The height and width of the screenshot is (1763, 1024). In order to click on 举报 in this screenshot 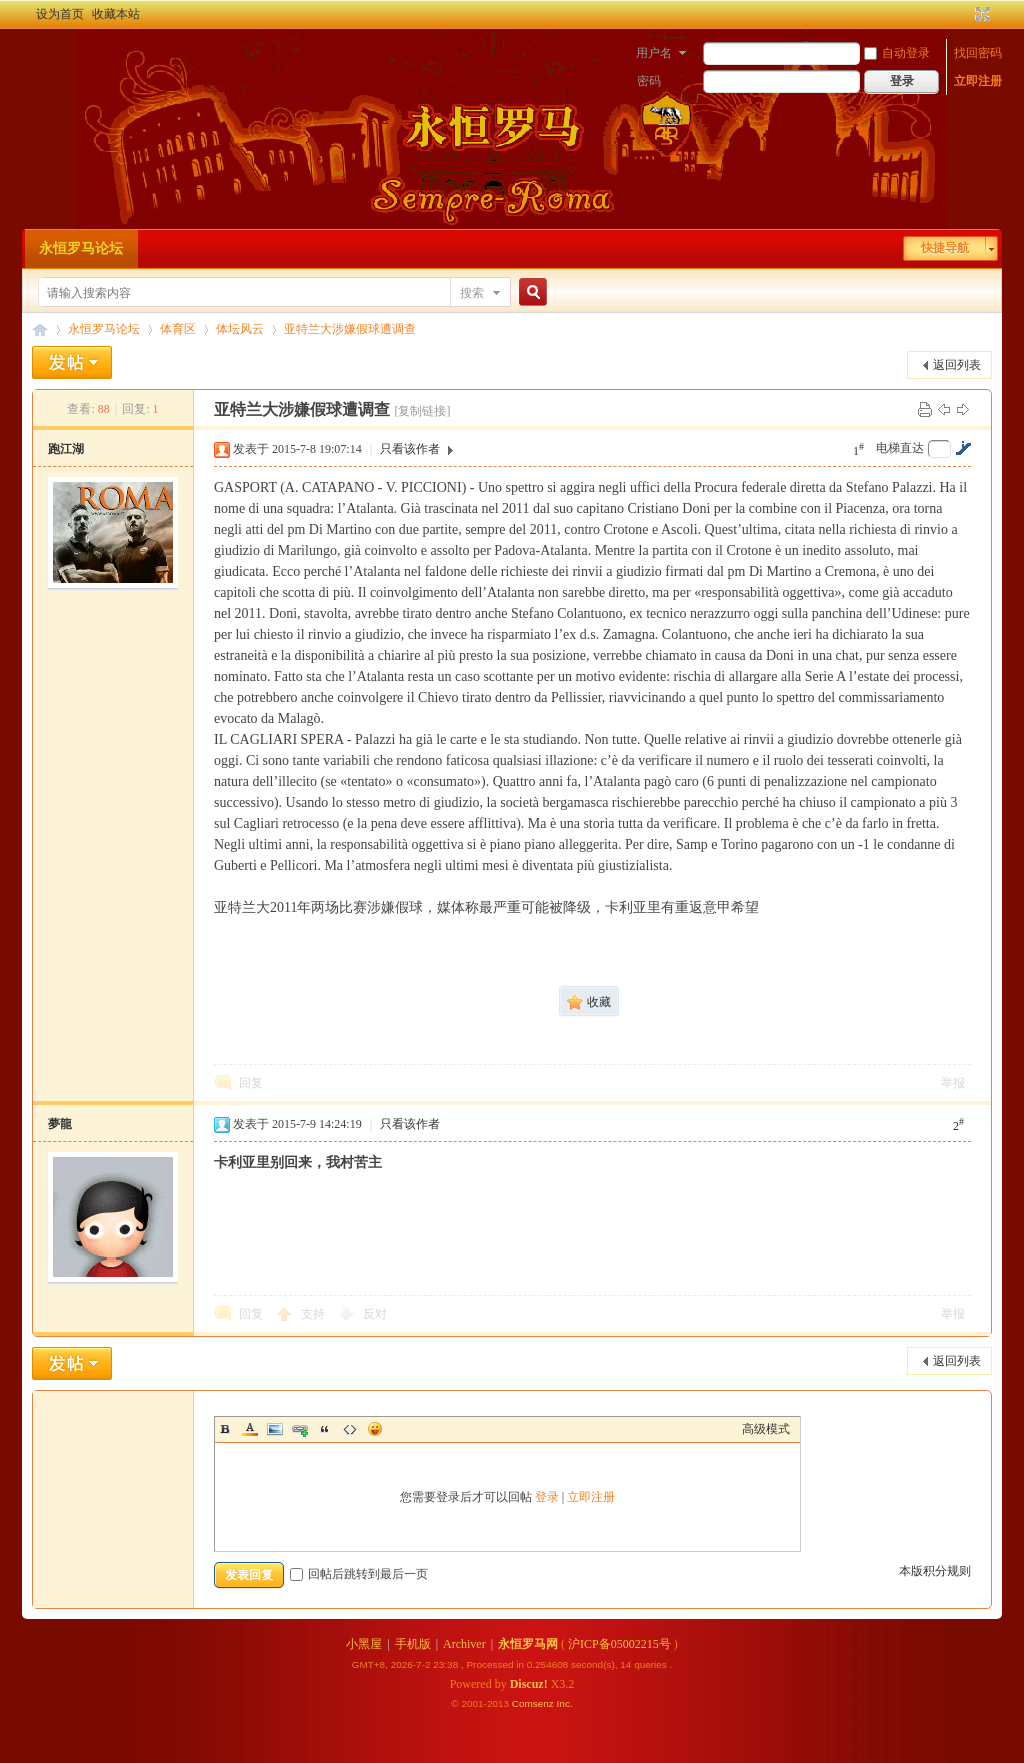, I will do `click(953, 1083)`.